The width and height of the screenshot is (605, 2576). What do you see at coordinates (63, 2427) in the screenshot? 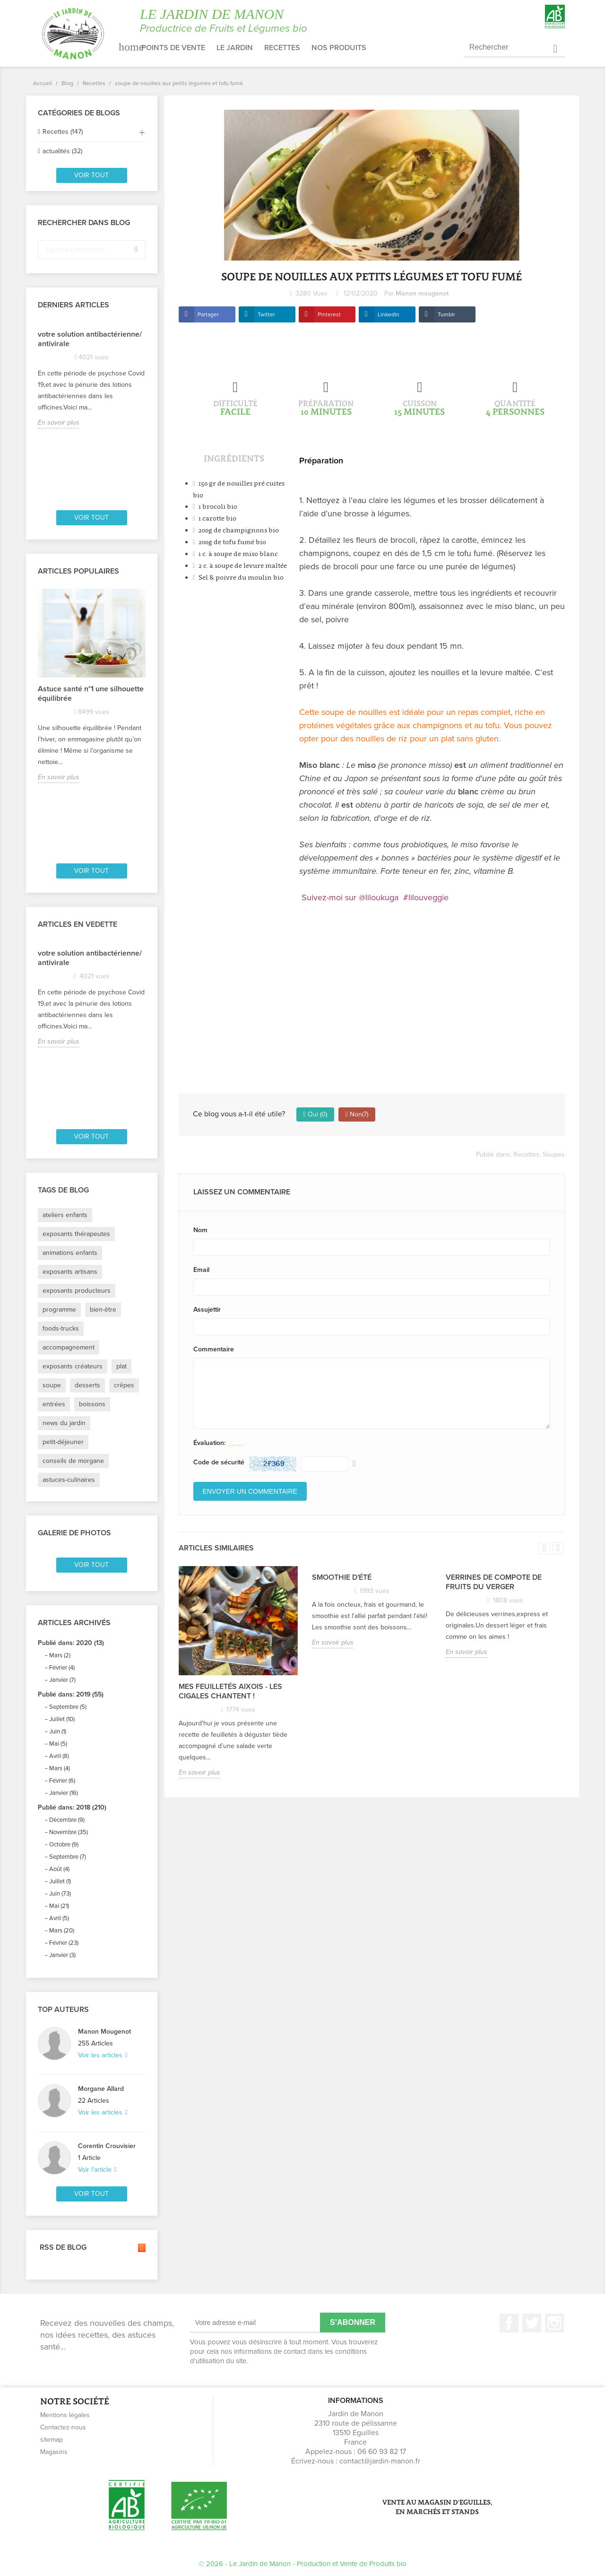
I see `Contactez-nous` at bounding box center [63, 2427].